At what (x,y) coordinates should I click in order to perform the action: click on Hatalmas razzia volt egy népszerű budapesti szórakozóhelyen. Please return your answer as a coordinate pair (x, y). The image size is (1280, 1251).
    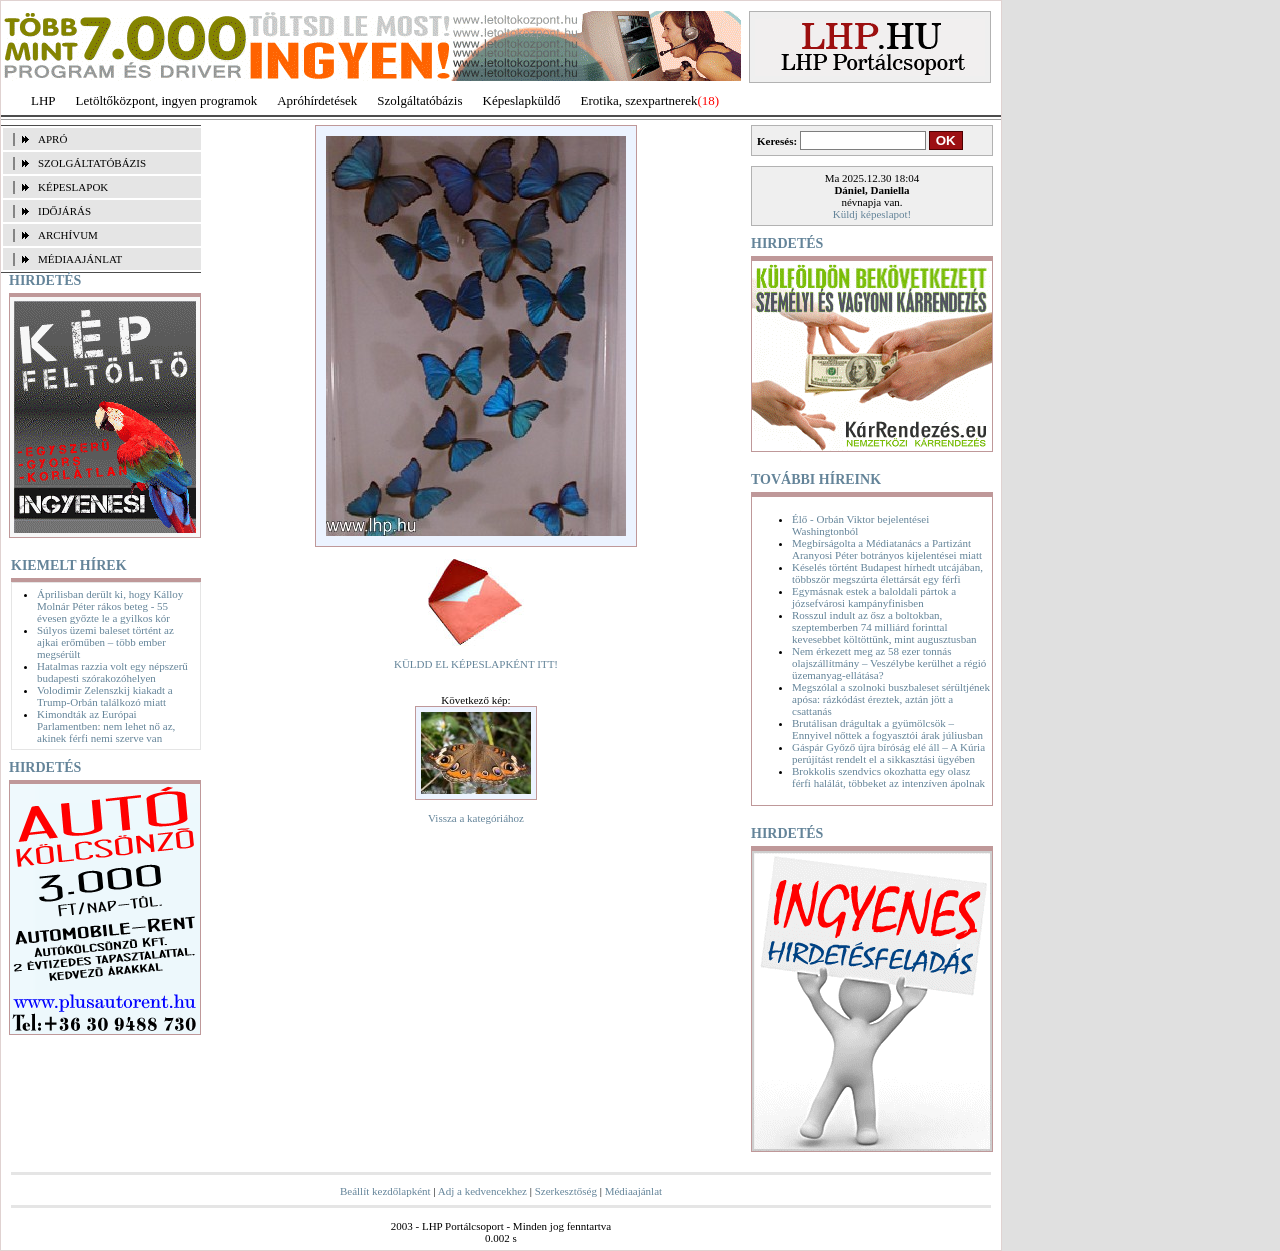
    Looking at the image, I should click on (112, 672).